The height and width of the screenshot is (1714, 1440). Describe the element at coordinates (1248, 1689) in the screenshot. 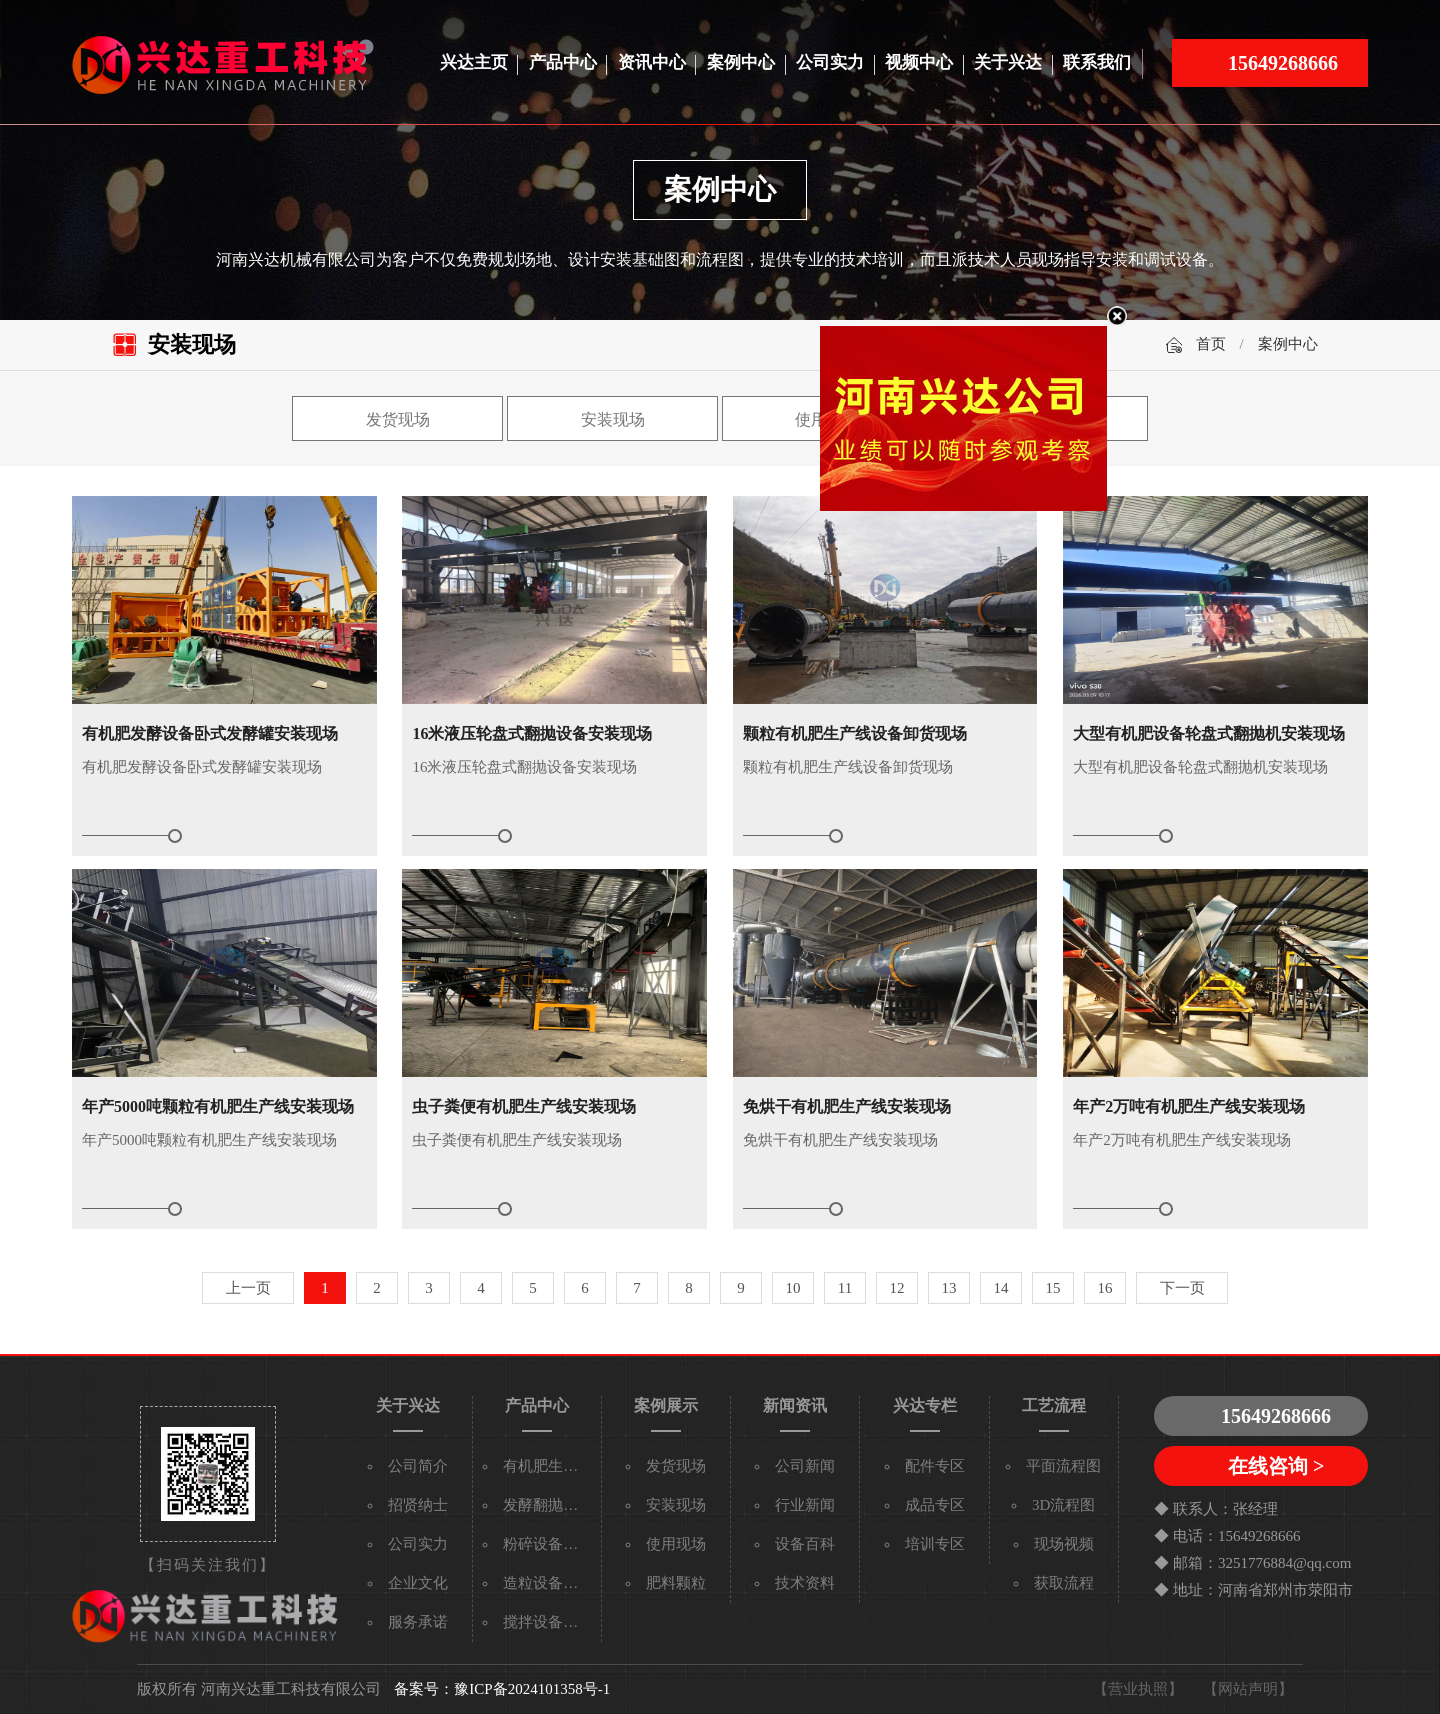

I see `【网站声明】` at that location.